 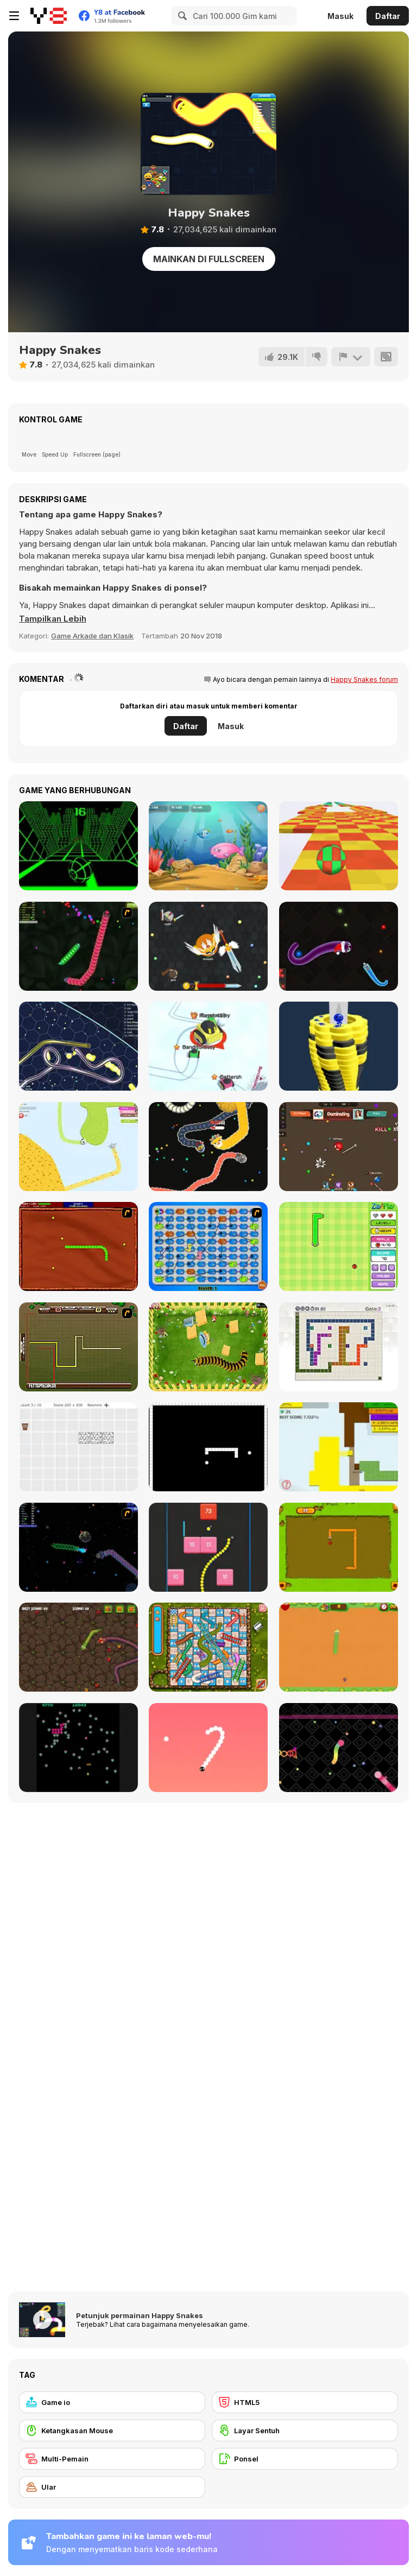 What do you see at coordinates (208, 845) in the screenshot?
I see `[Fish Eat Fish 3 Players]` at bounding box center [208, 845].